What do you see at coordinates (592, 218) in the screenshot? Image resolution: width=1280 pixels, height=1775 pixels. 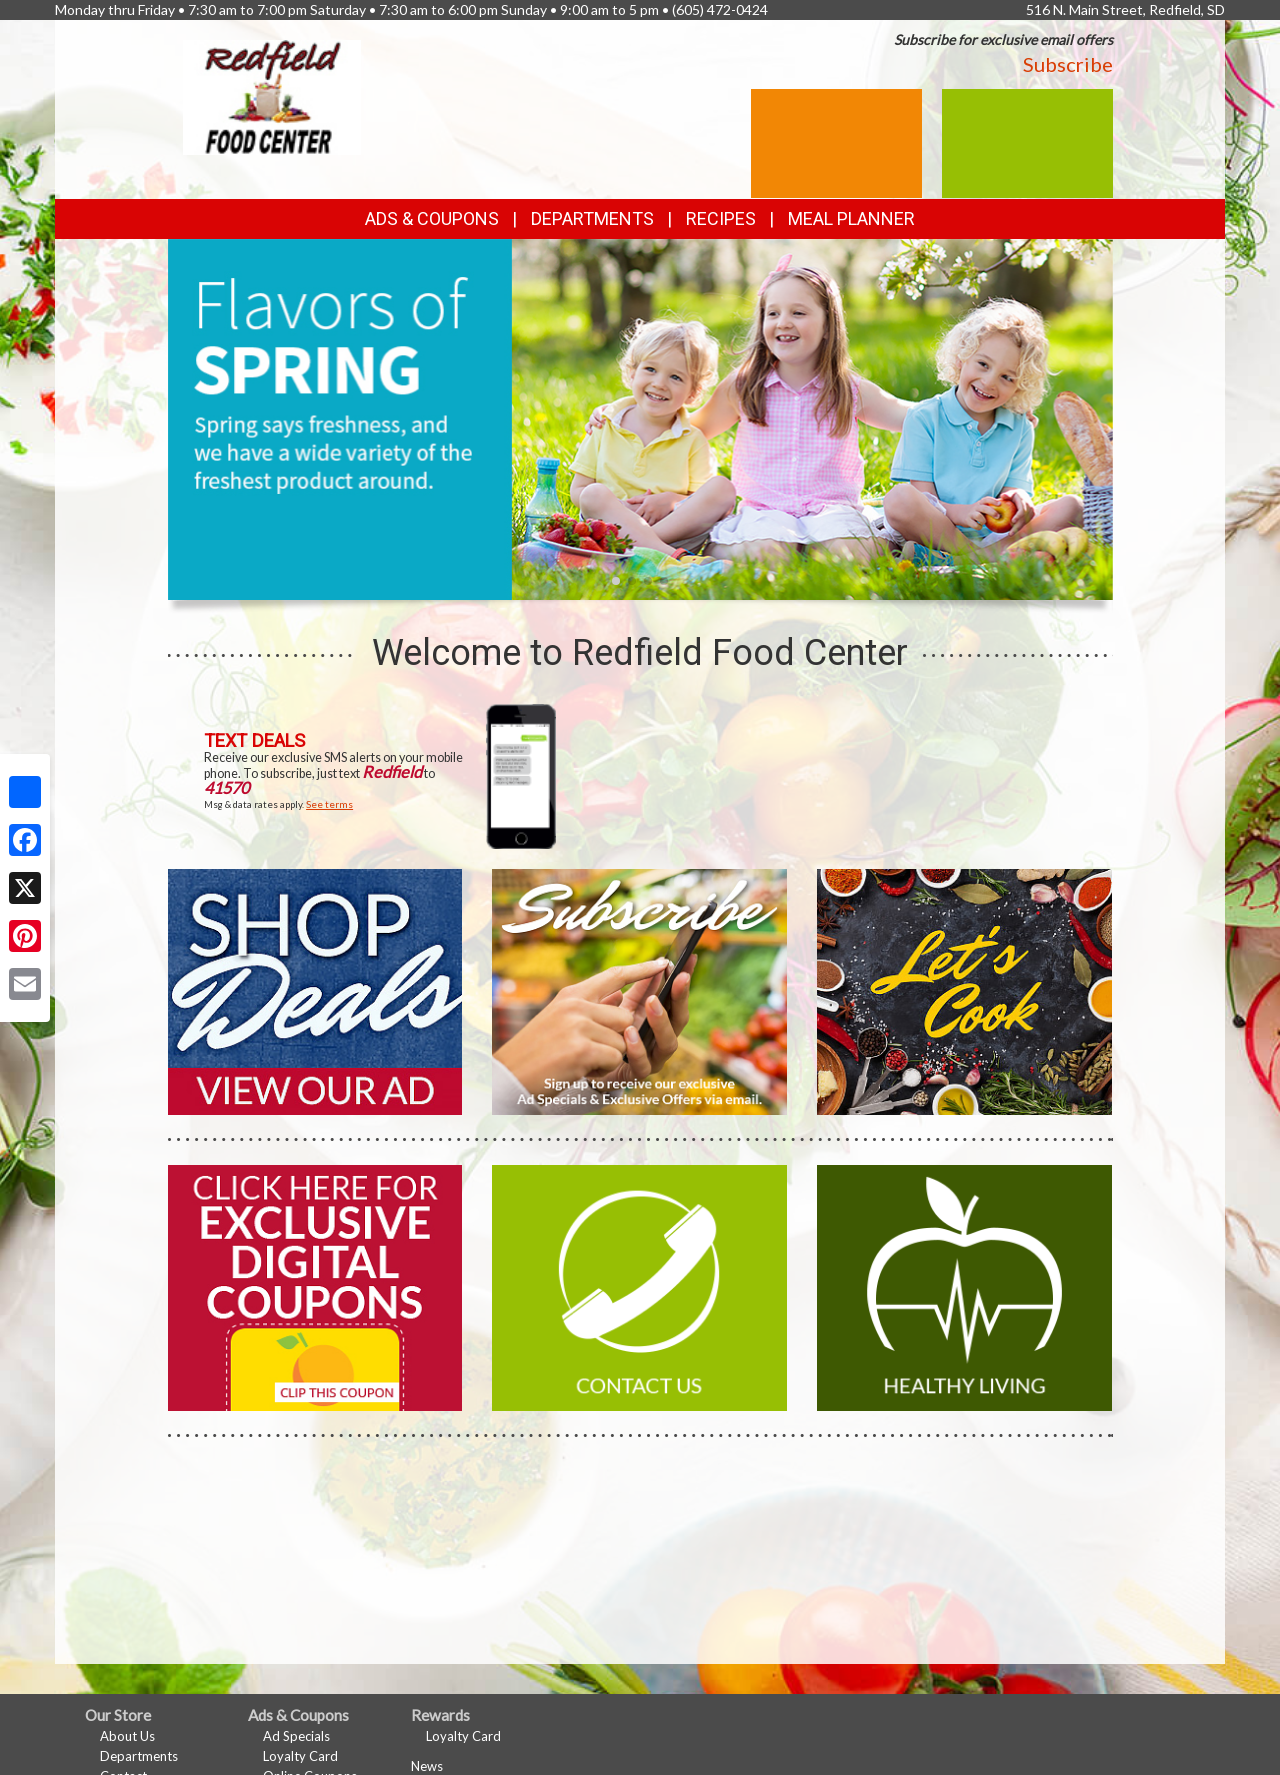 I see `Departments [button]` at bounding box center [592, 218].